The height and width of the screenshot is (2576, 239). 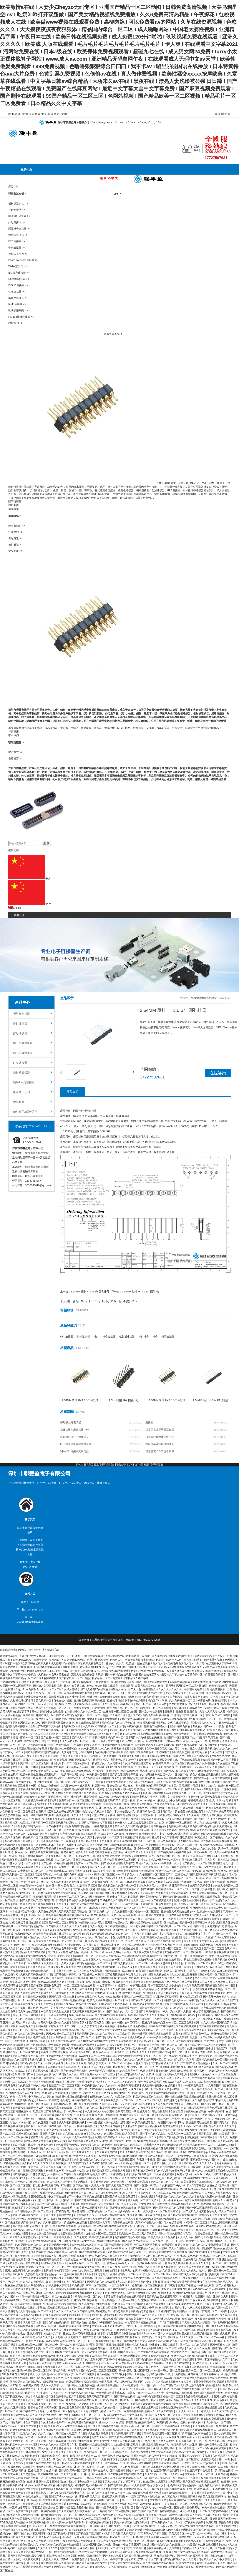 What do you see at coordinates (18, 1733) in the screenshot?
I see `亚洲男人第一天堂` at bounding box center [18, 1733].